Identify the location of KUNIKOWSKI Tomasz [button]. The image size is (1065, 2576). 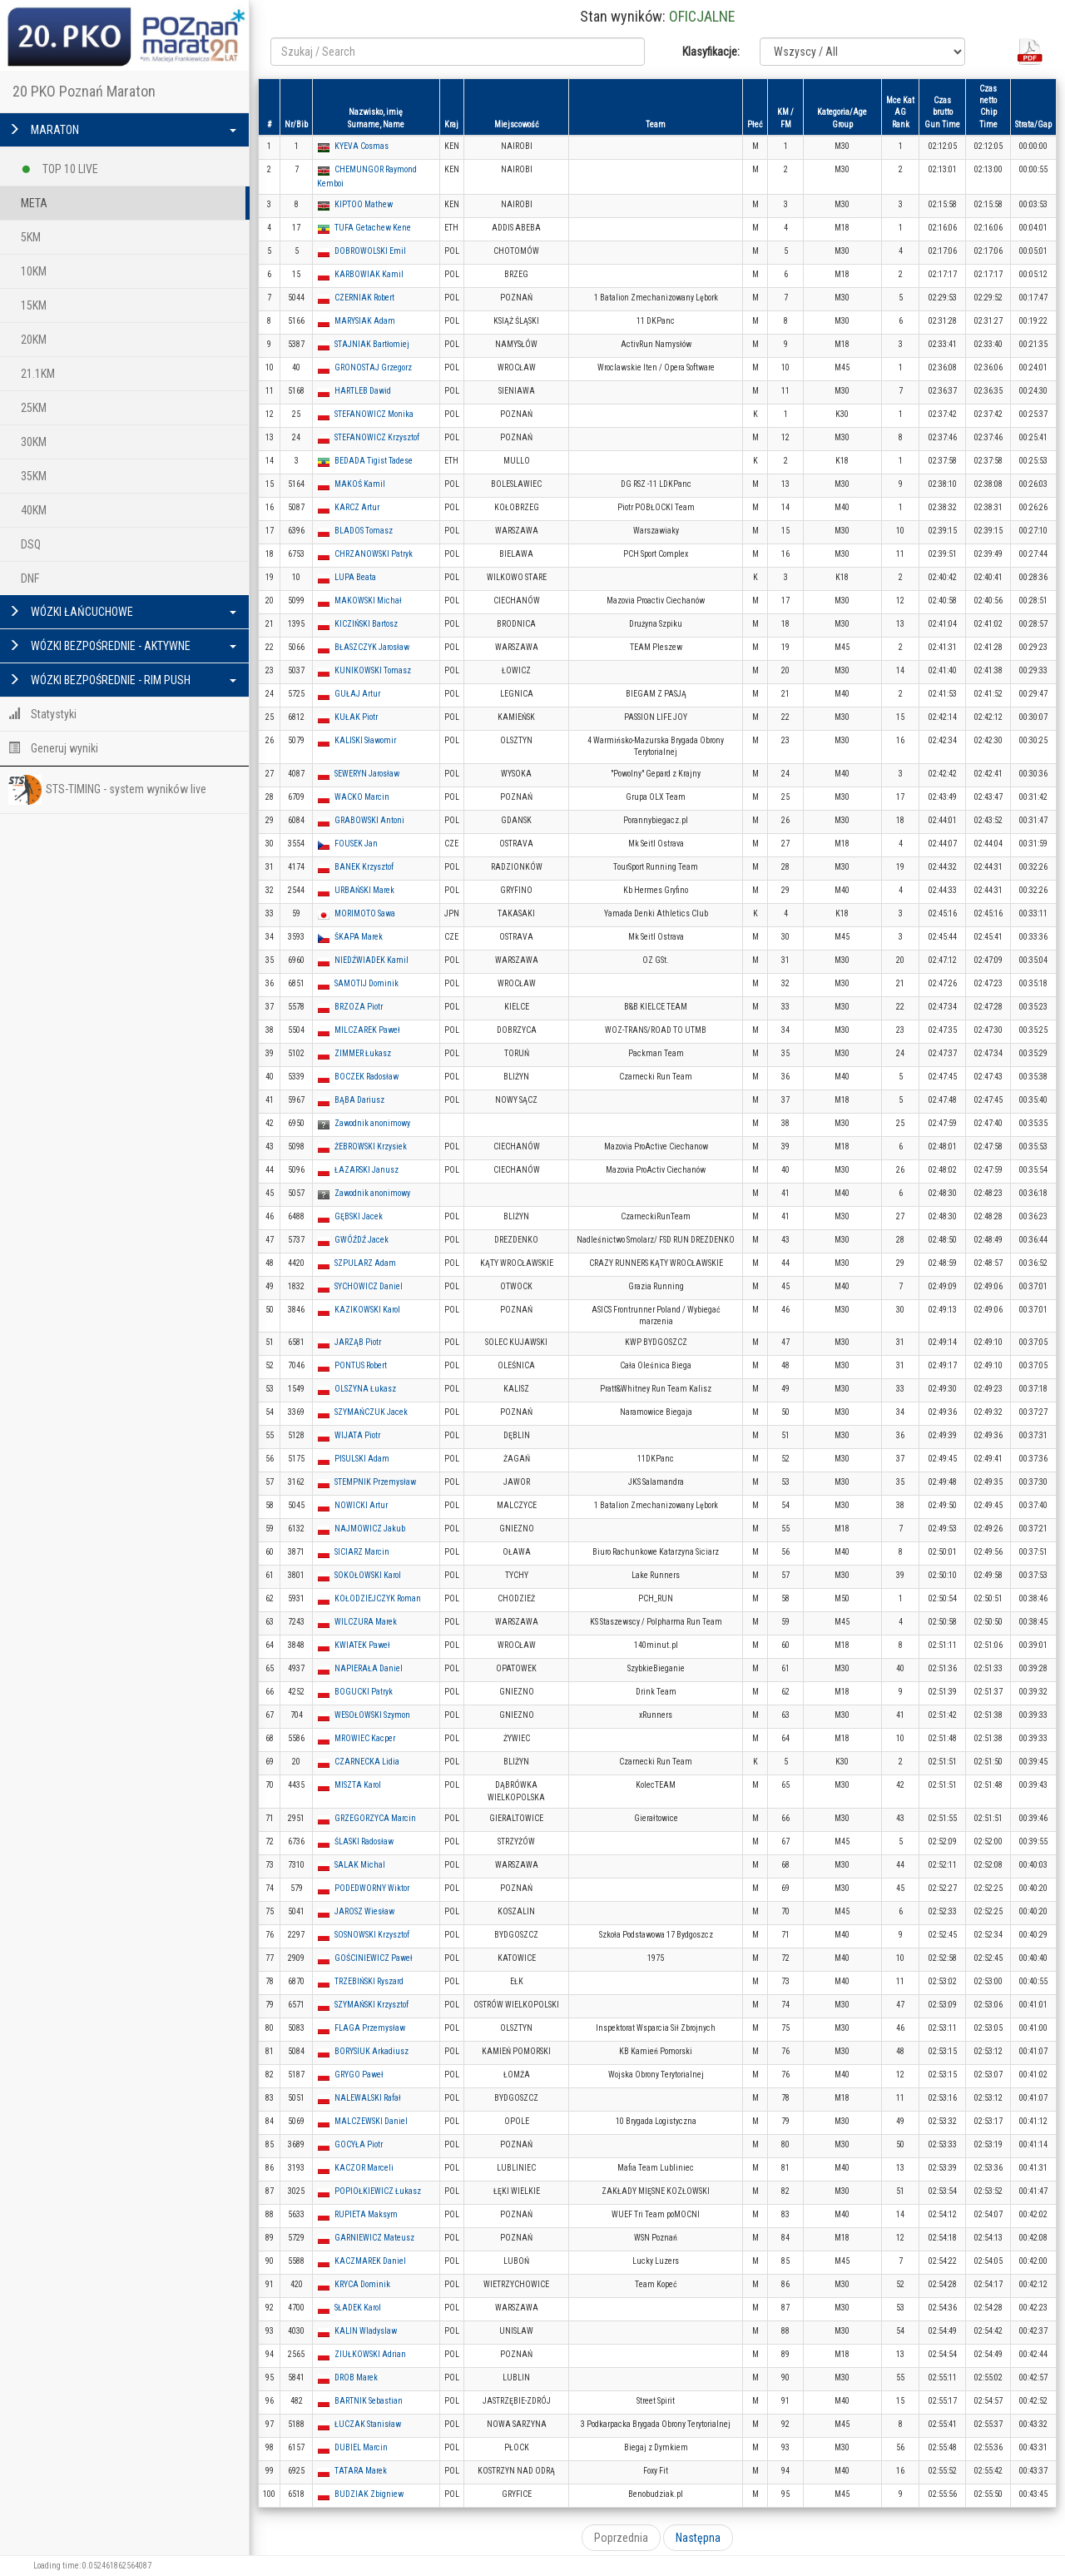
(372, 670).